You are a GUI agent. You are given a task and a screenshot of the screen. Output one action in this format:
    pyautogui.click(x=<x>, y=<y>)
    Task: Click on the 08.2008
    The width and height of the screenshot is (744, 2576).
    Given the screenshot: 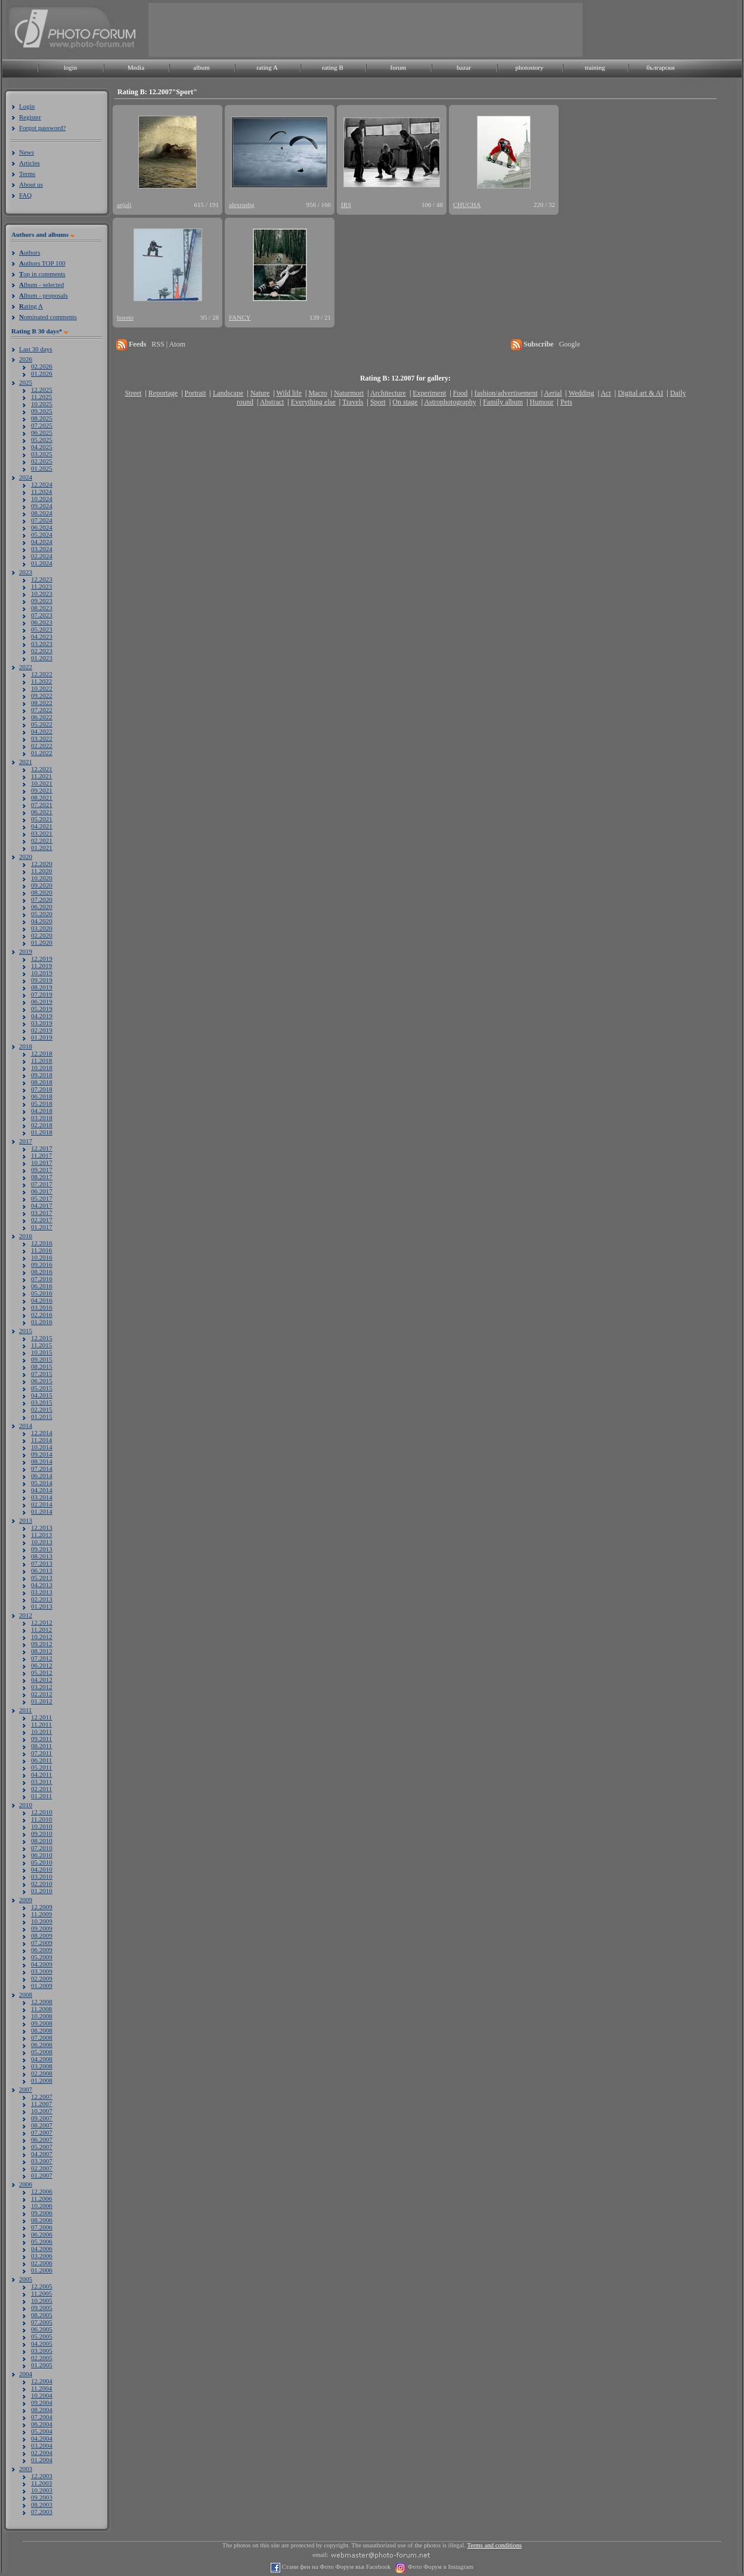 What is the action you would take?
    pyautogui.click(x=41, y=2030)
    